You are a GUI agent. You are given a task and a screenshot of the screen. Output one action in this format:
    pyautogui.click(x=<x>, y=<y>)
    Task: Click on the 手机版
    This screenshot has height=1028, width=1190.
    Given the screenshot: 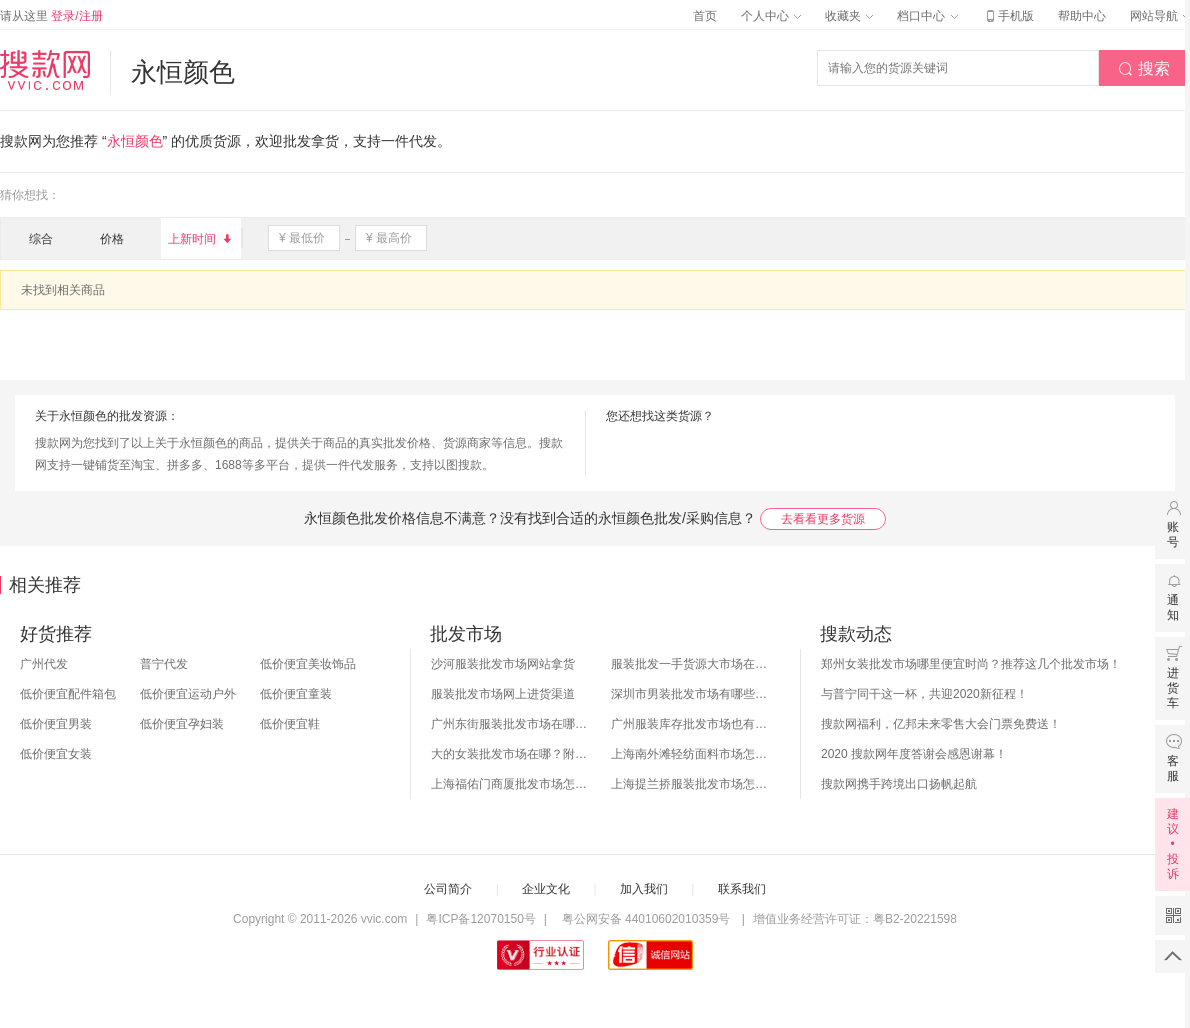 What is the action you would take?
    pyautogui.click(x=1008, y=16)
    